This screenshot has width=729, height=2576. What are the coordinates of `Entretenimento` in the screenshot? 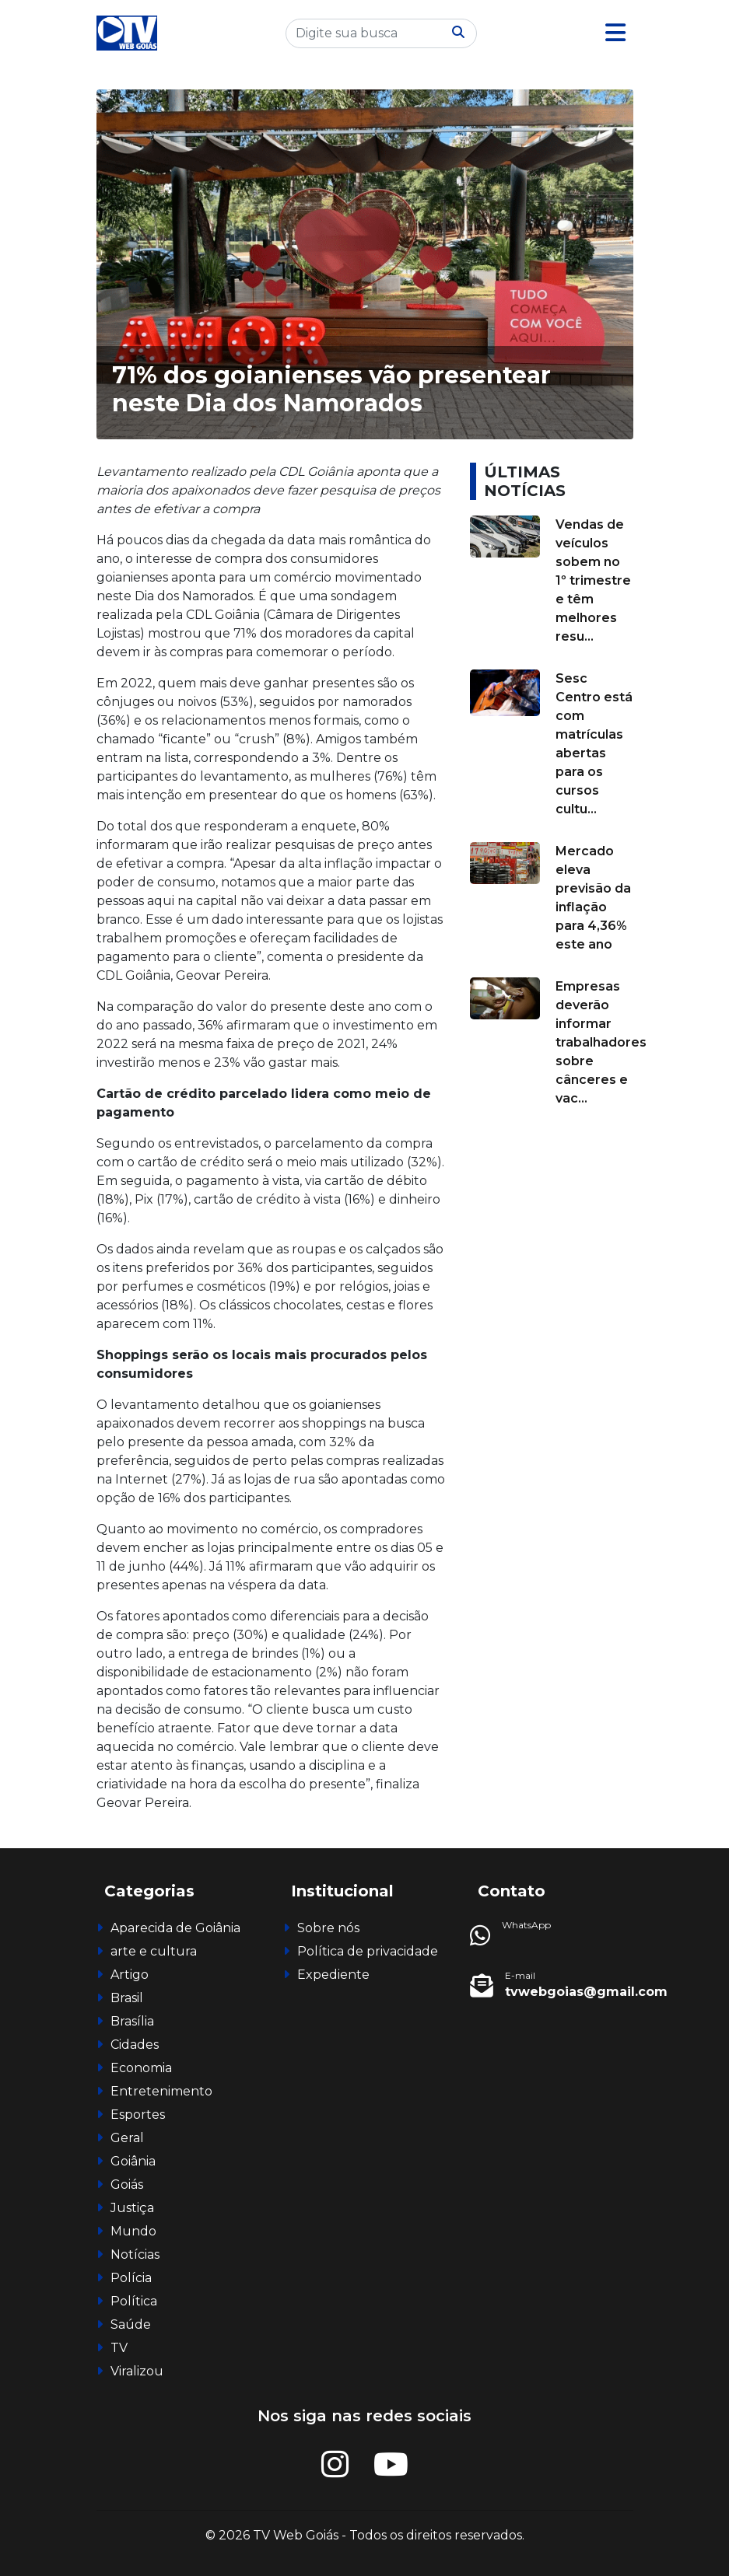 It's located at (161, 2091).